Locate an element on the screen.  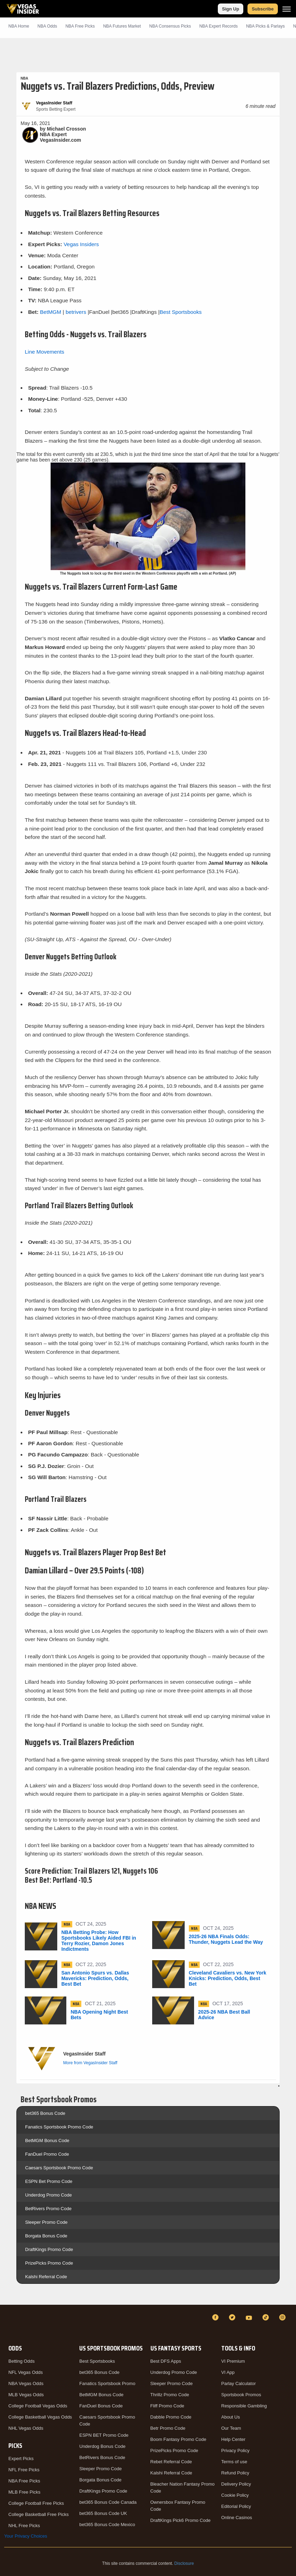
FanDuel Bonus Code is located at coordinates (101, 2405).